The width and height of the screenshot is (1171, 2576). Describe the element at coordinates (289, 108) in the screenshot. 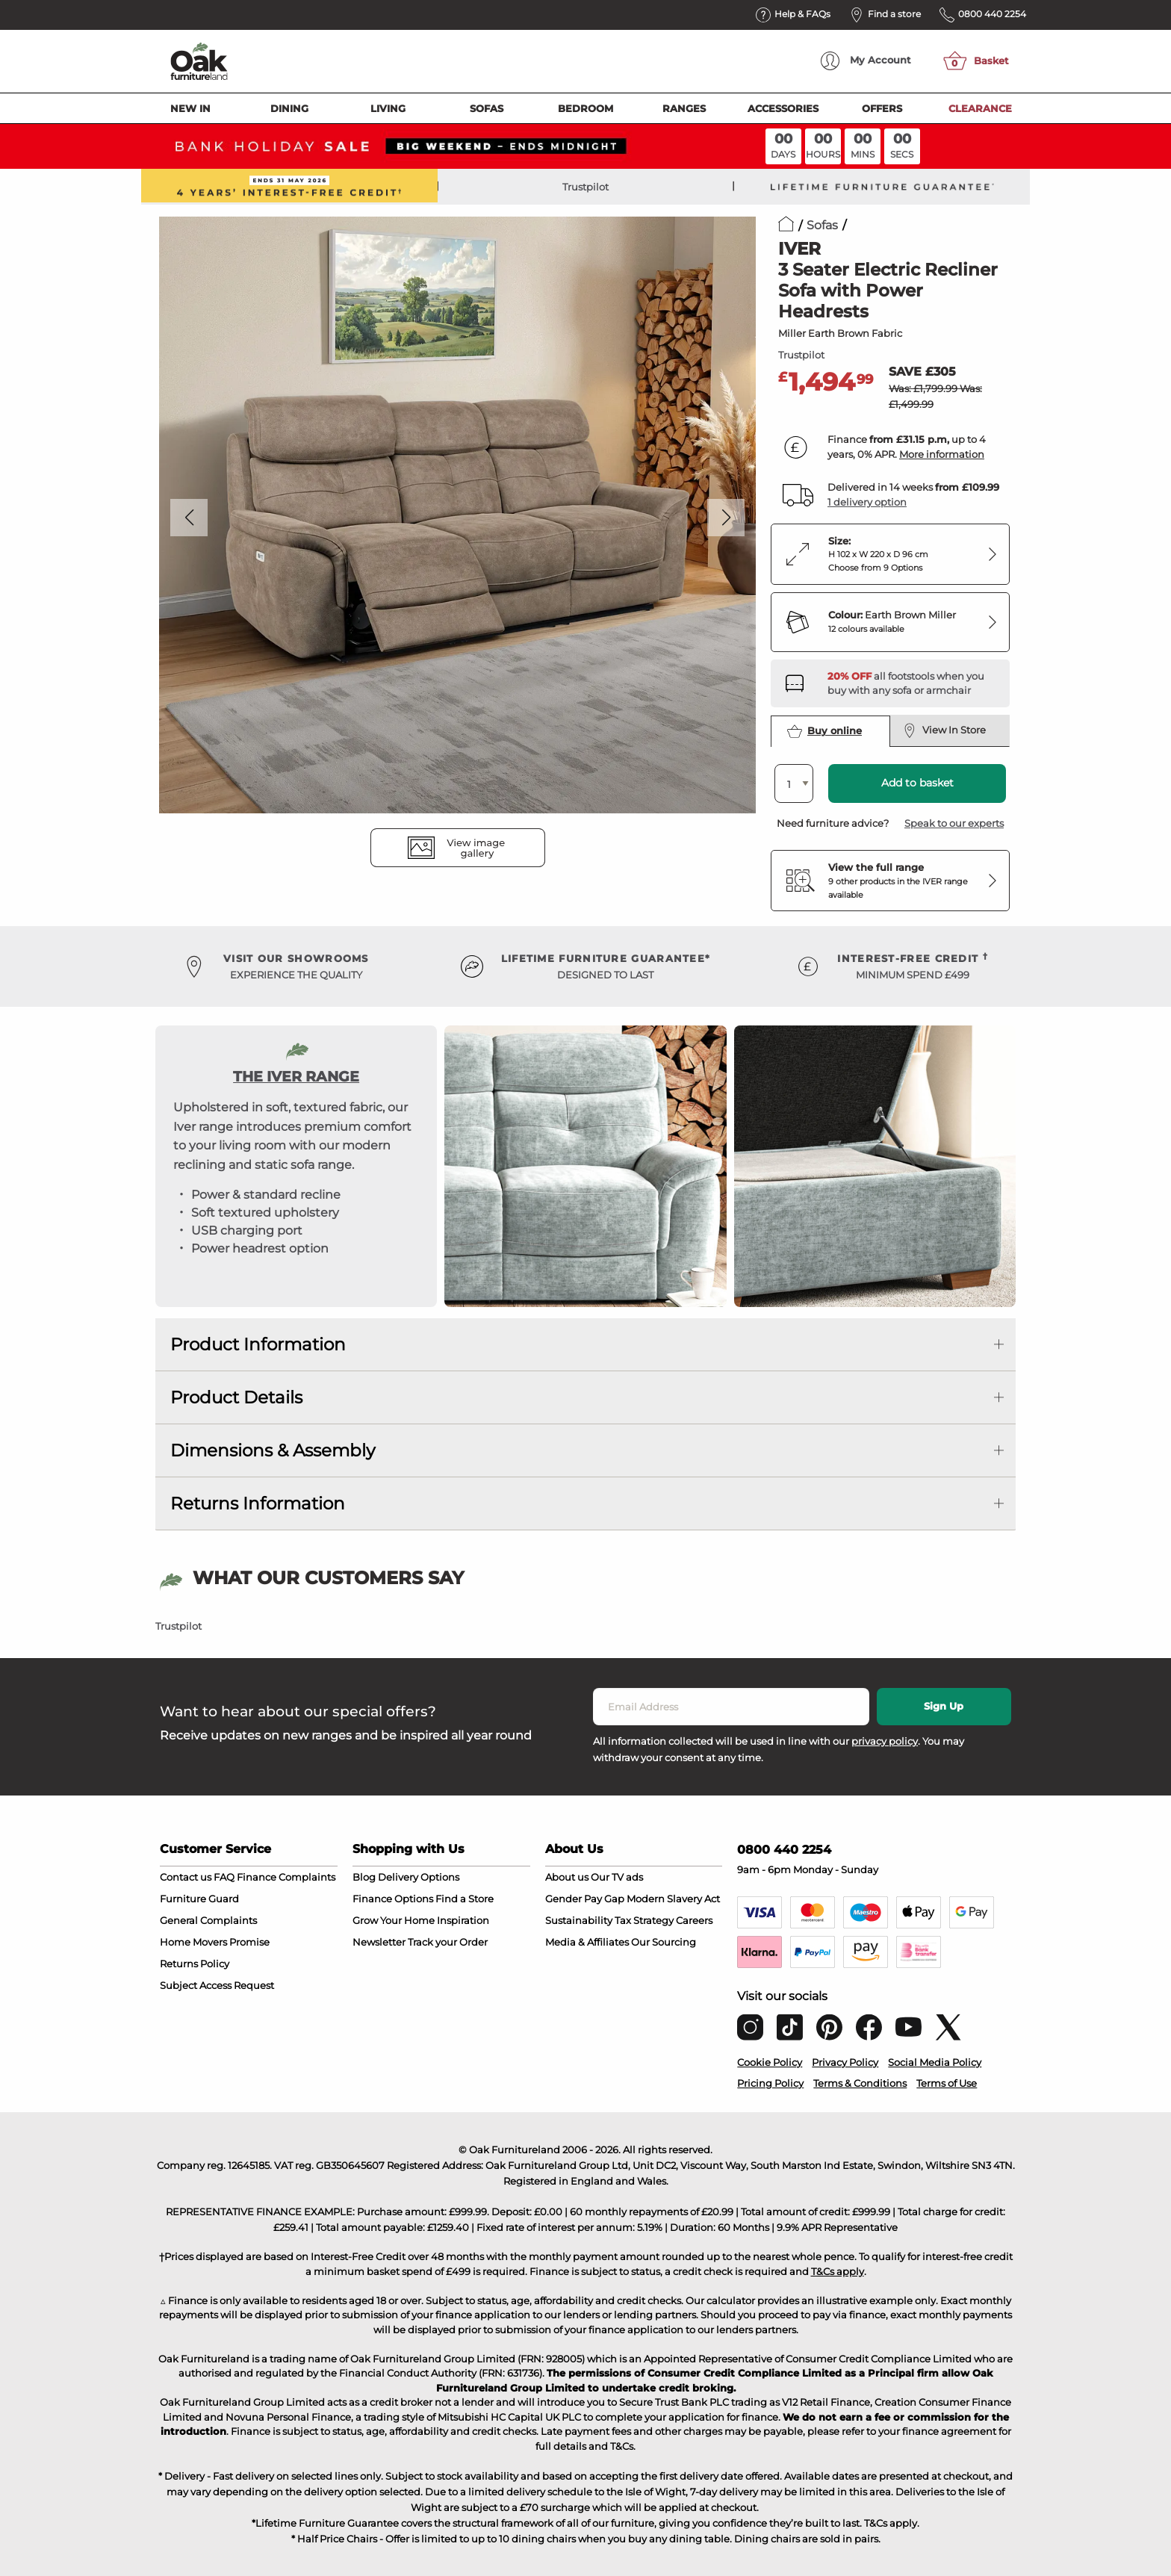

I see `Dining` at that location.